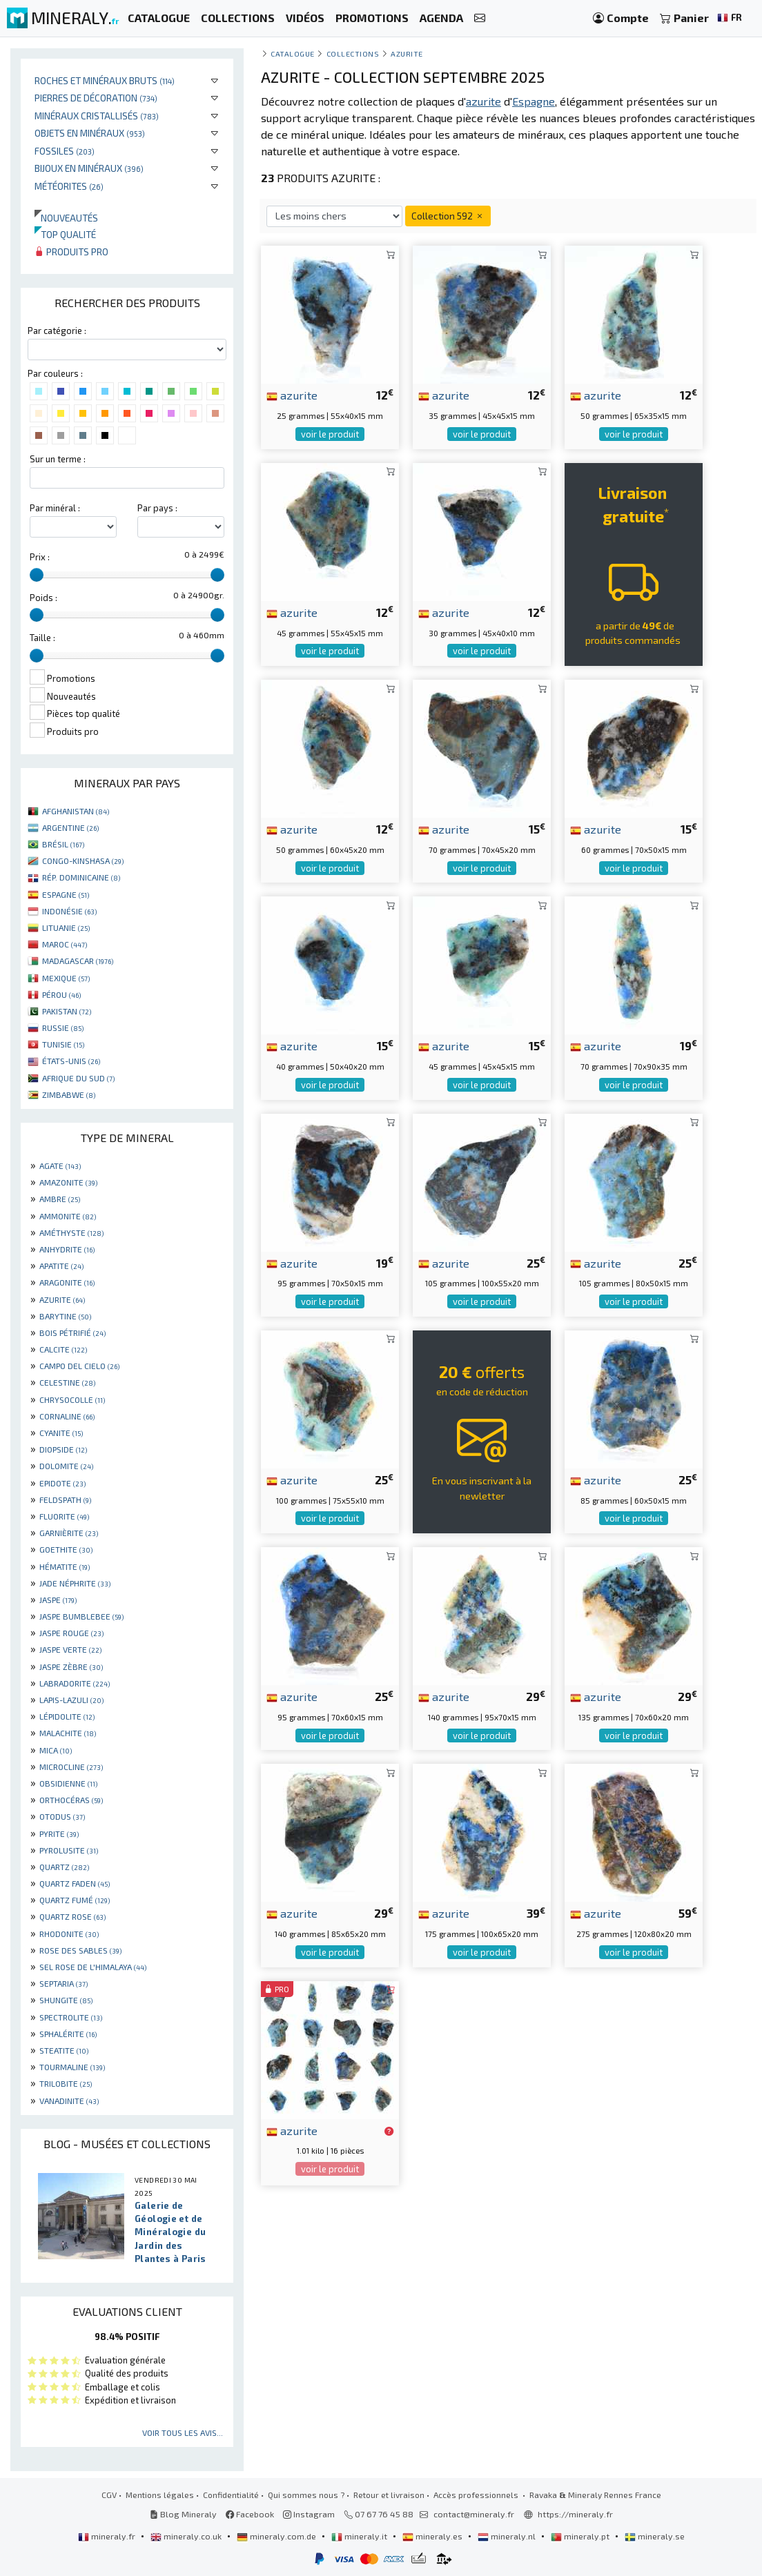  What do you see at coordinates (77, 960) in the screenshot?
I see `MADAGASCAR` at bounding box center [77, 960].